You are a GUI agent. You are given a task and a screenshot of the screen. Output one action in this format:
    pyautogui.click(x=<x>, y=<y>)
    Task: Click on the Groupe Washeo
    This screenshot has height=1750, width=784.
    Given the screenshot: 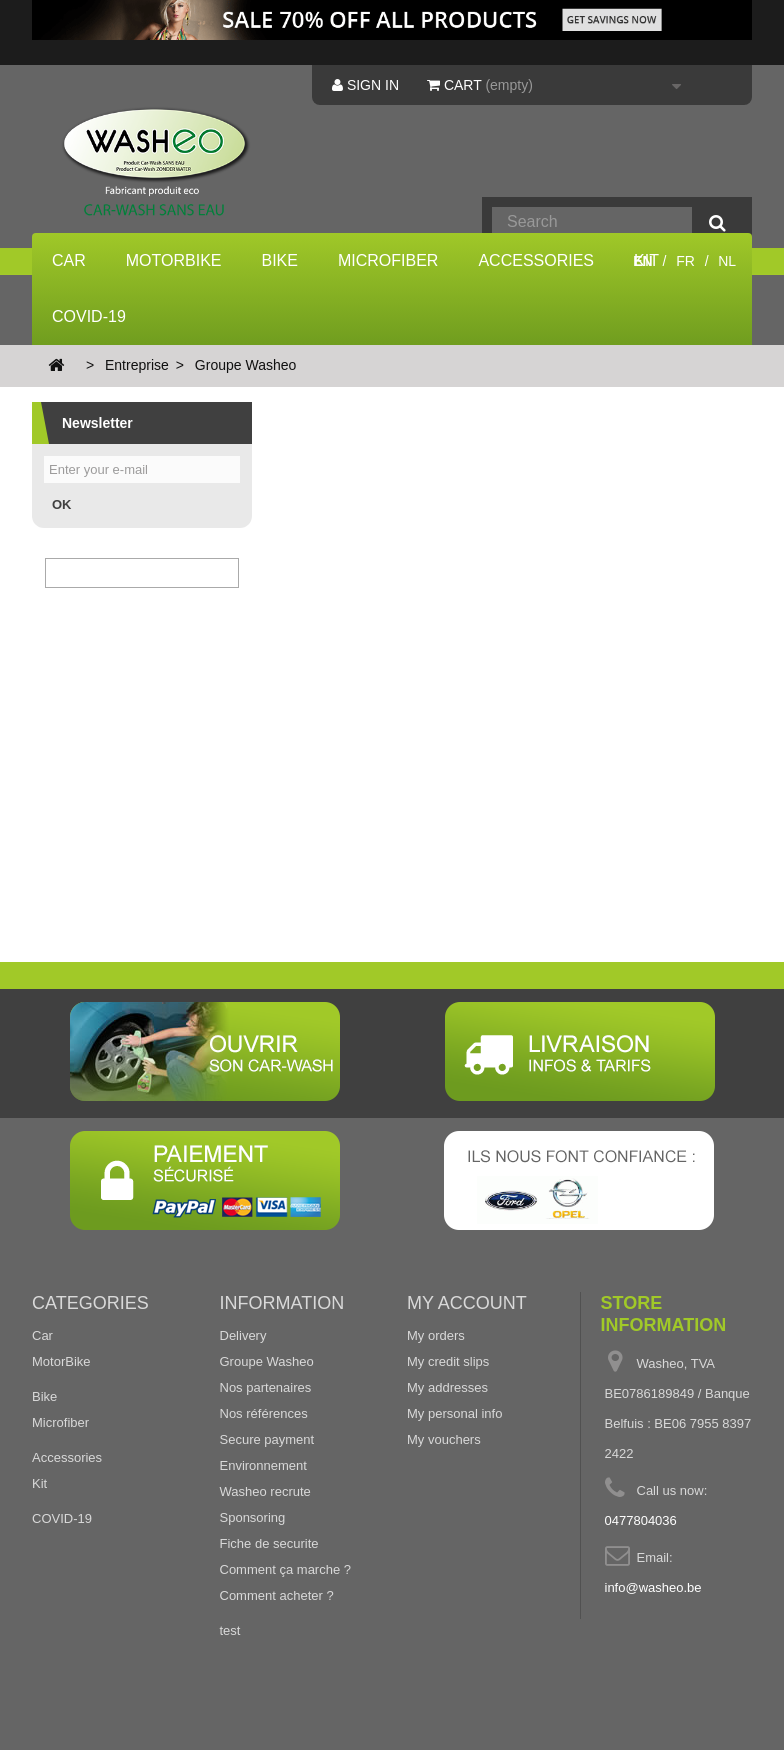 What is the action you would take?
    pyautogui.click(x=267, y=1361)
    